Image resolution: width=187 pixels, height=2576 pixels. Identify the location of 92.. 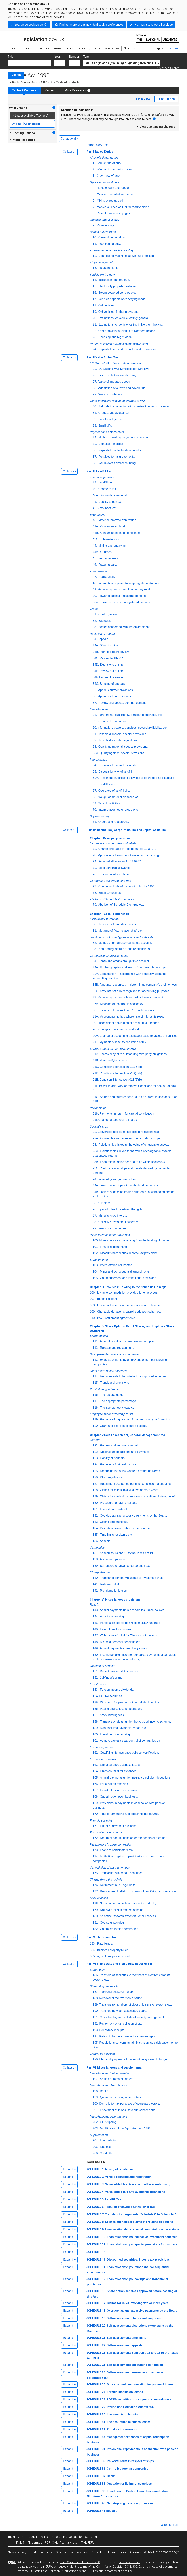
(95, 1131).